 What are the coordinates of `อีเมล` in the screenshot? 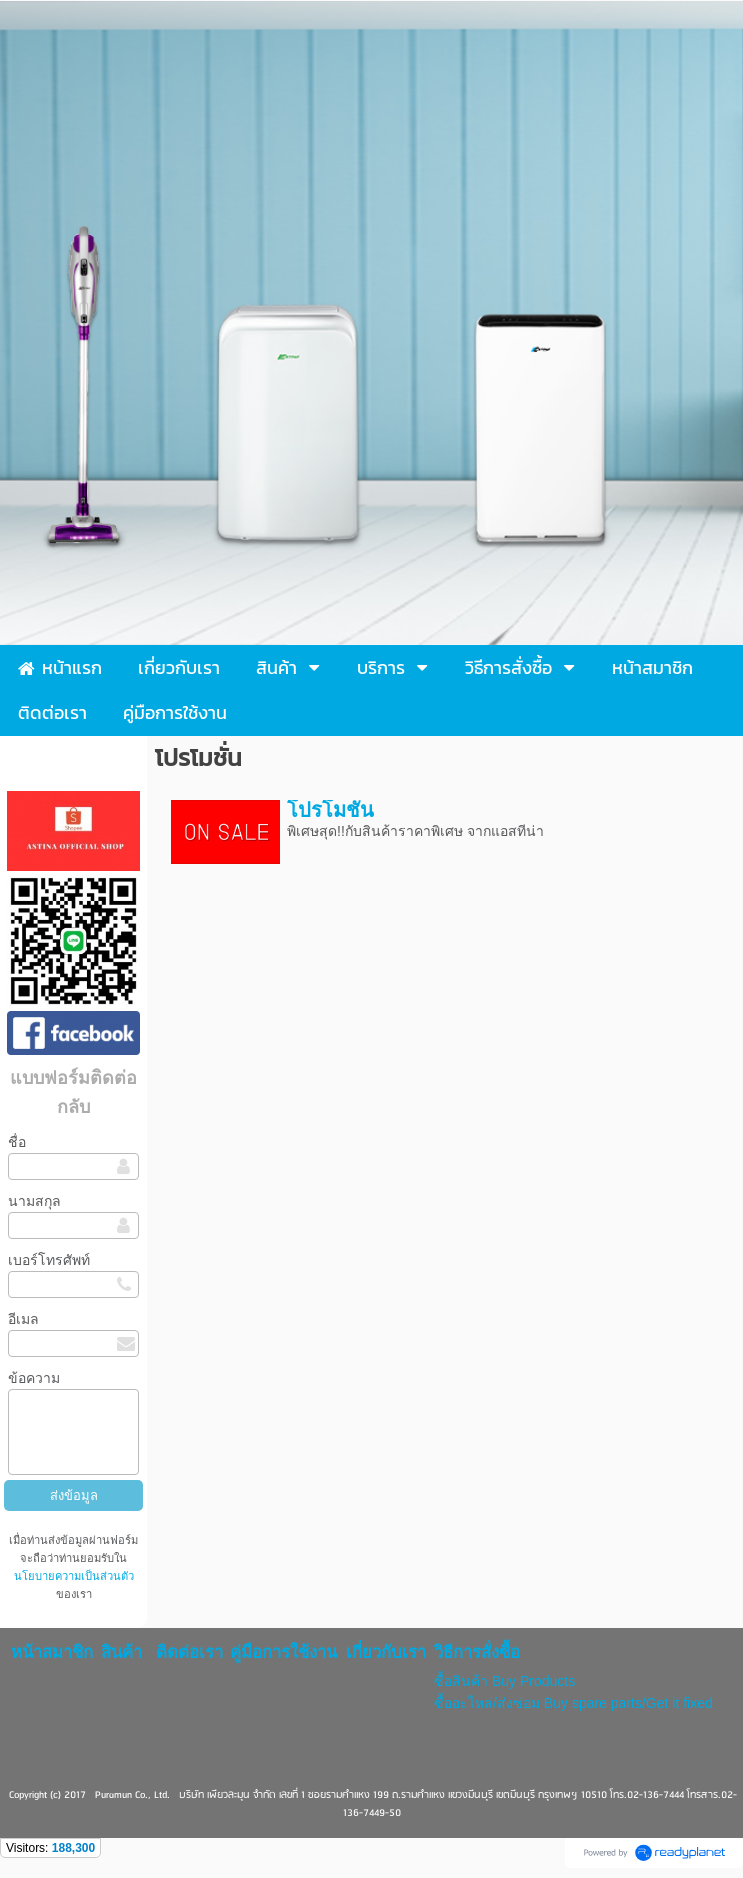 It's located at (23, 1319).